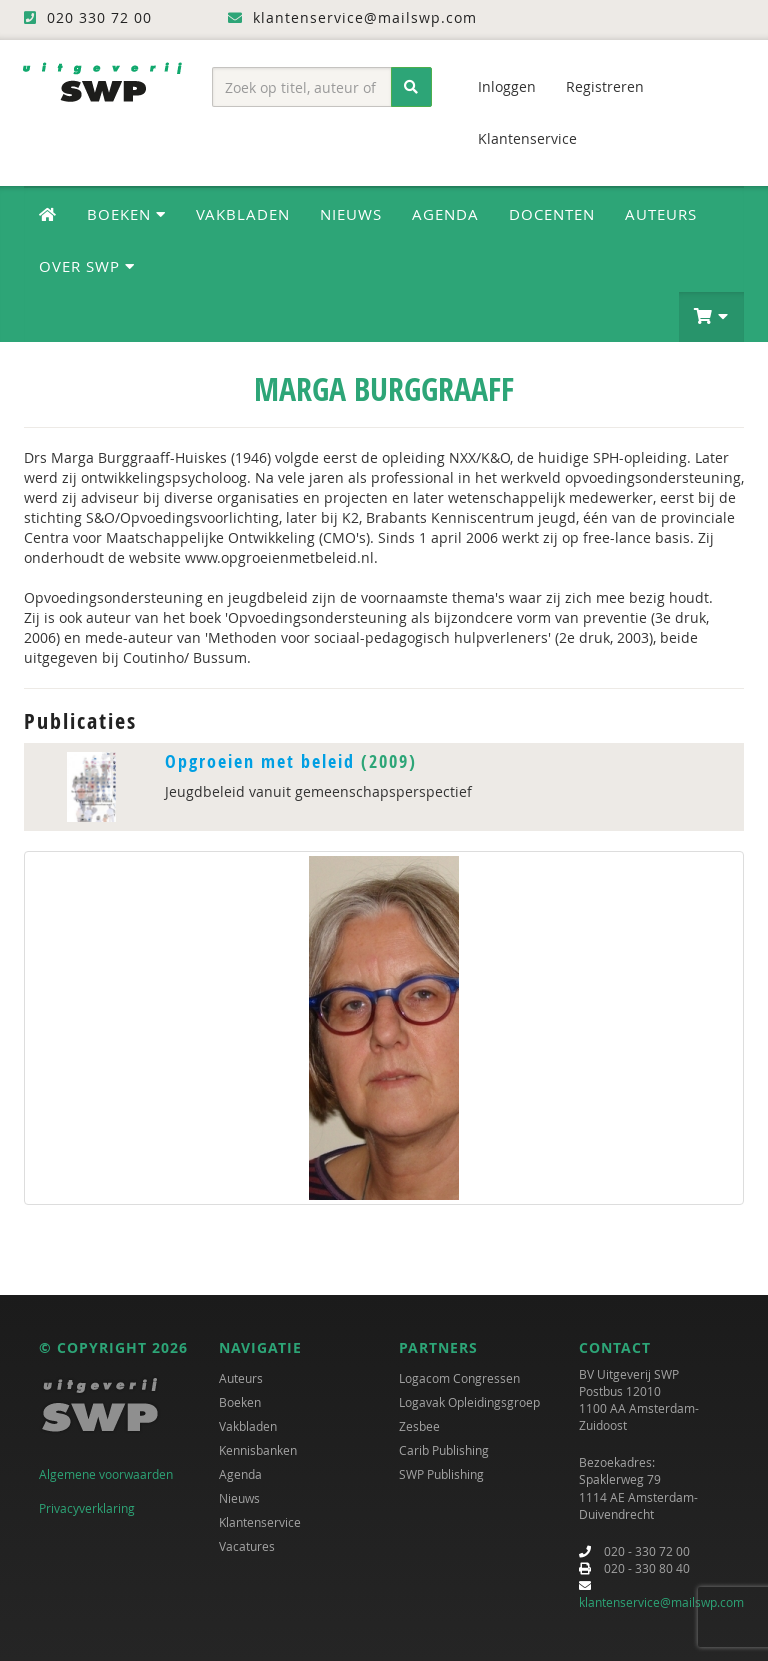  Describe the element at coordinates (507, 86) in the screenshot. I see `Inloggen` at that location.